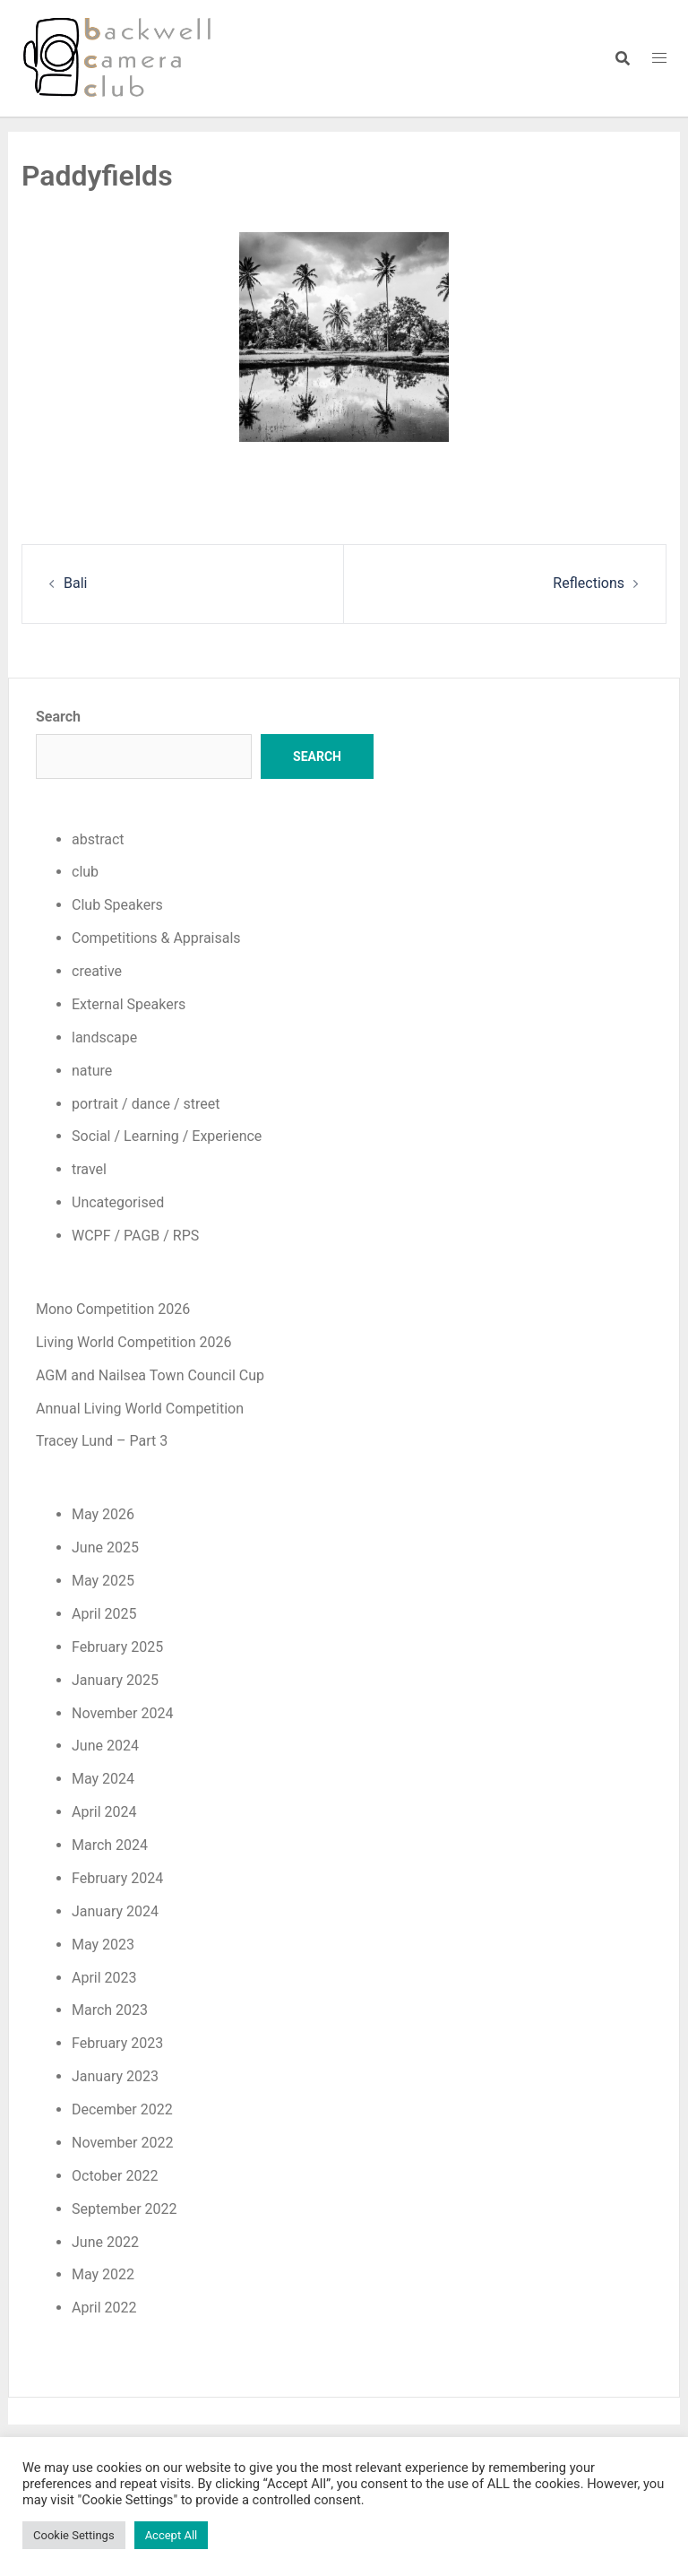 Image resolution: width=688 pixels, height=2576 pixels. I want to click on May 2022, so click(103, 2274).